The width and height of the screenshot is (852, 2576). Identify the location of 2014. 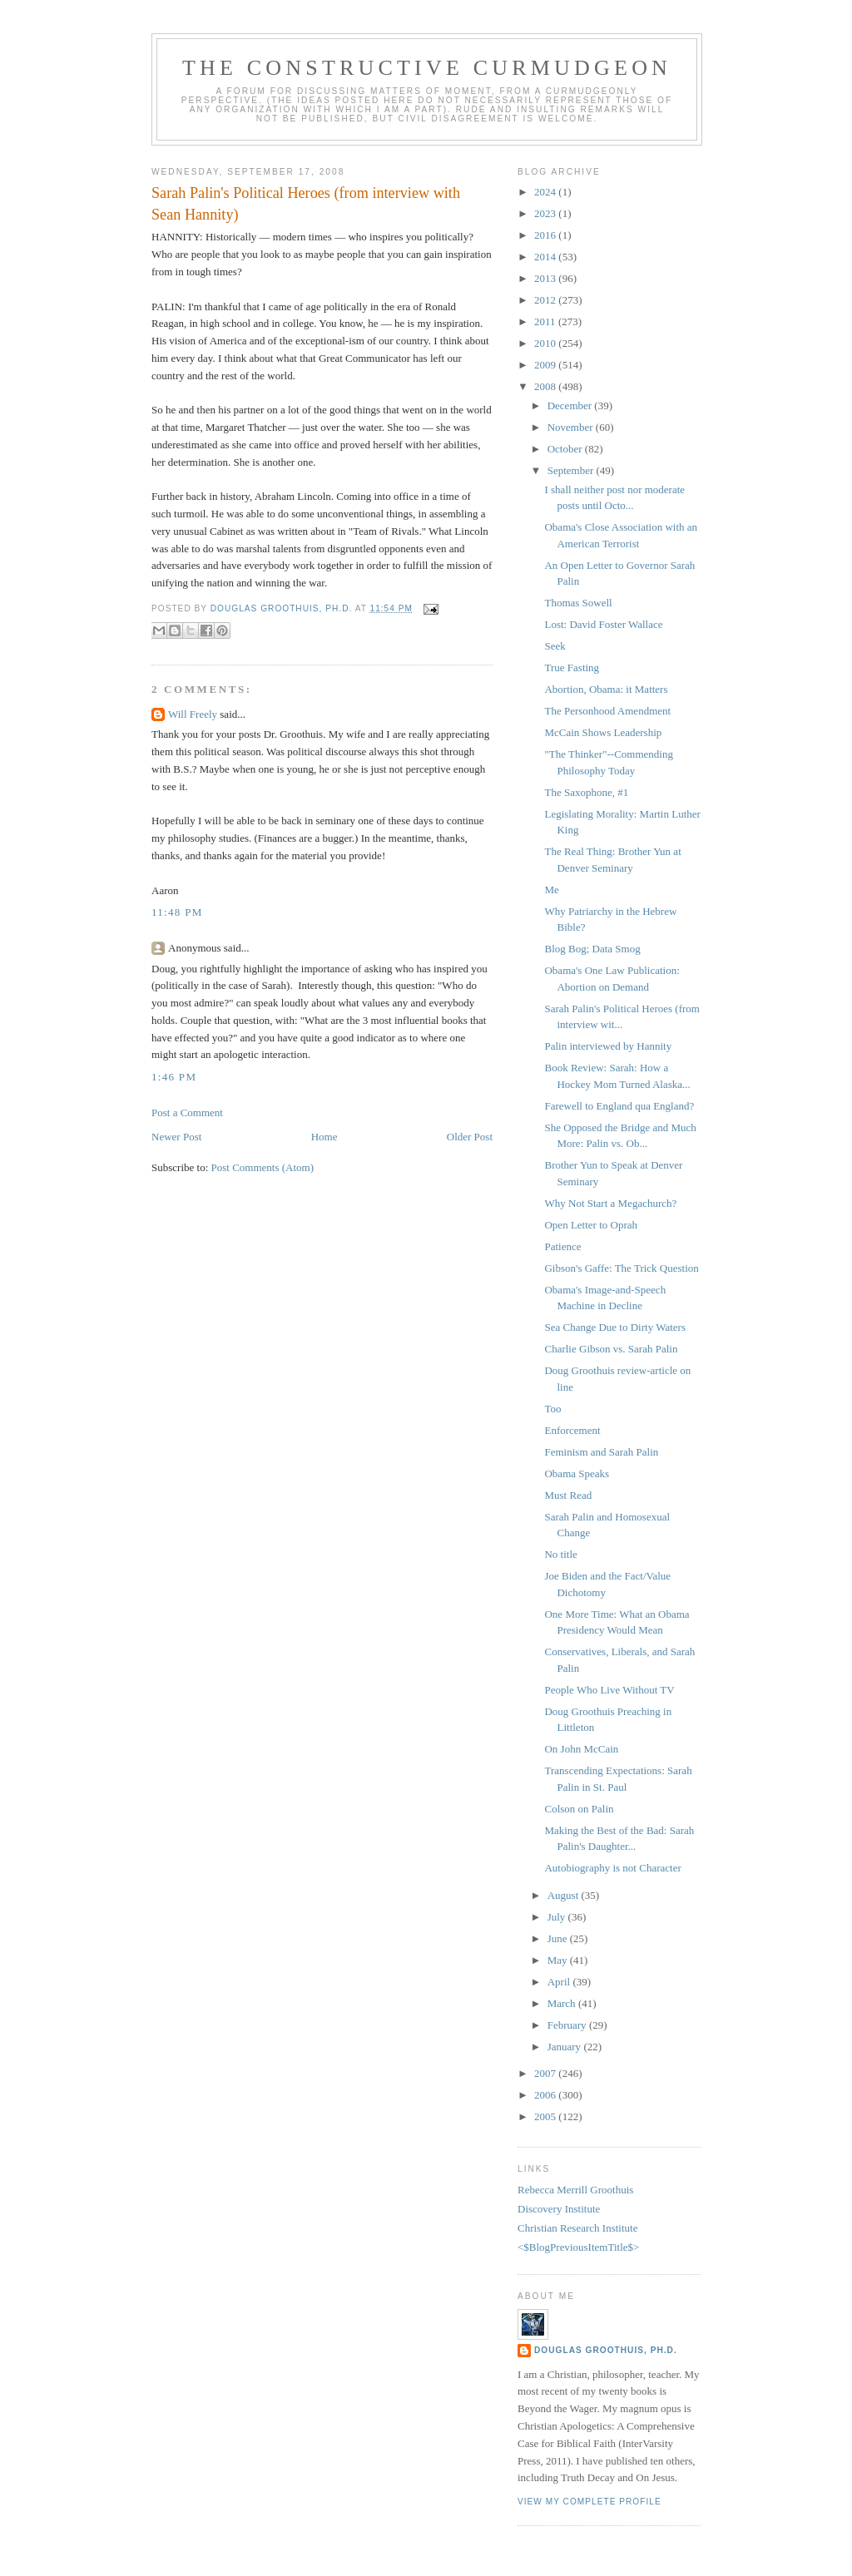
(546, 256).